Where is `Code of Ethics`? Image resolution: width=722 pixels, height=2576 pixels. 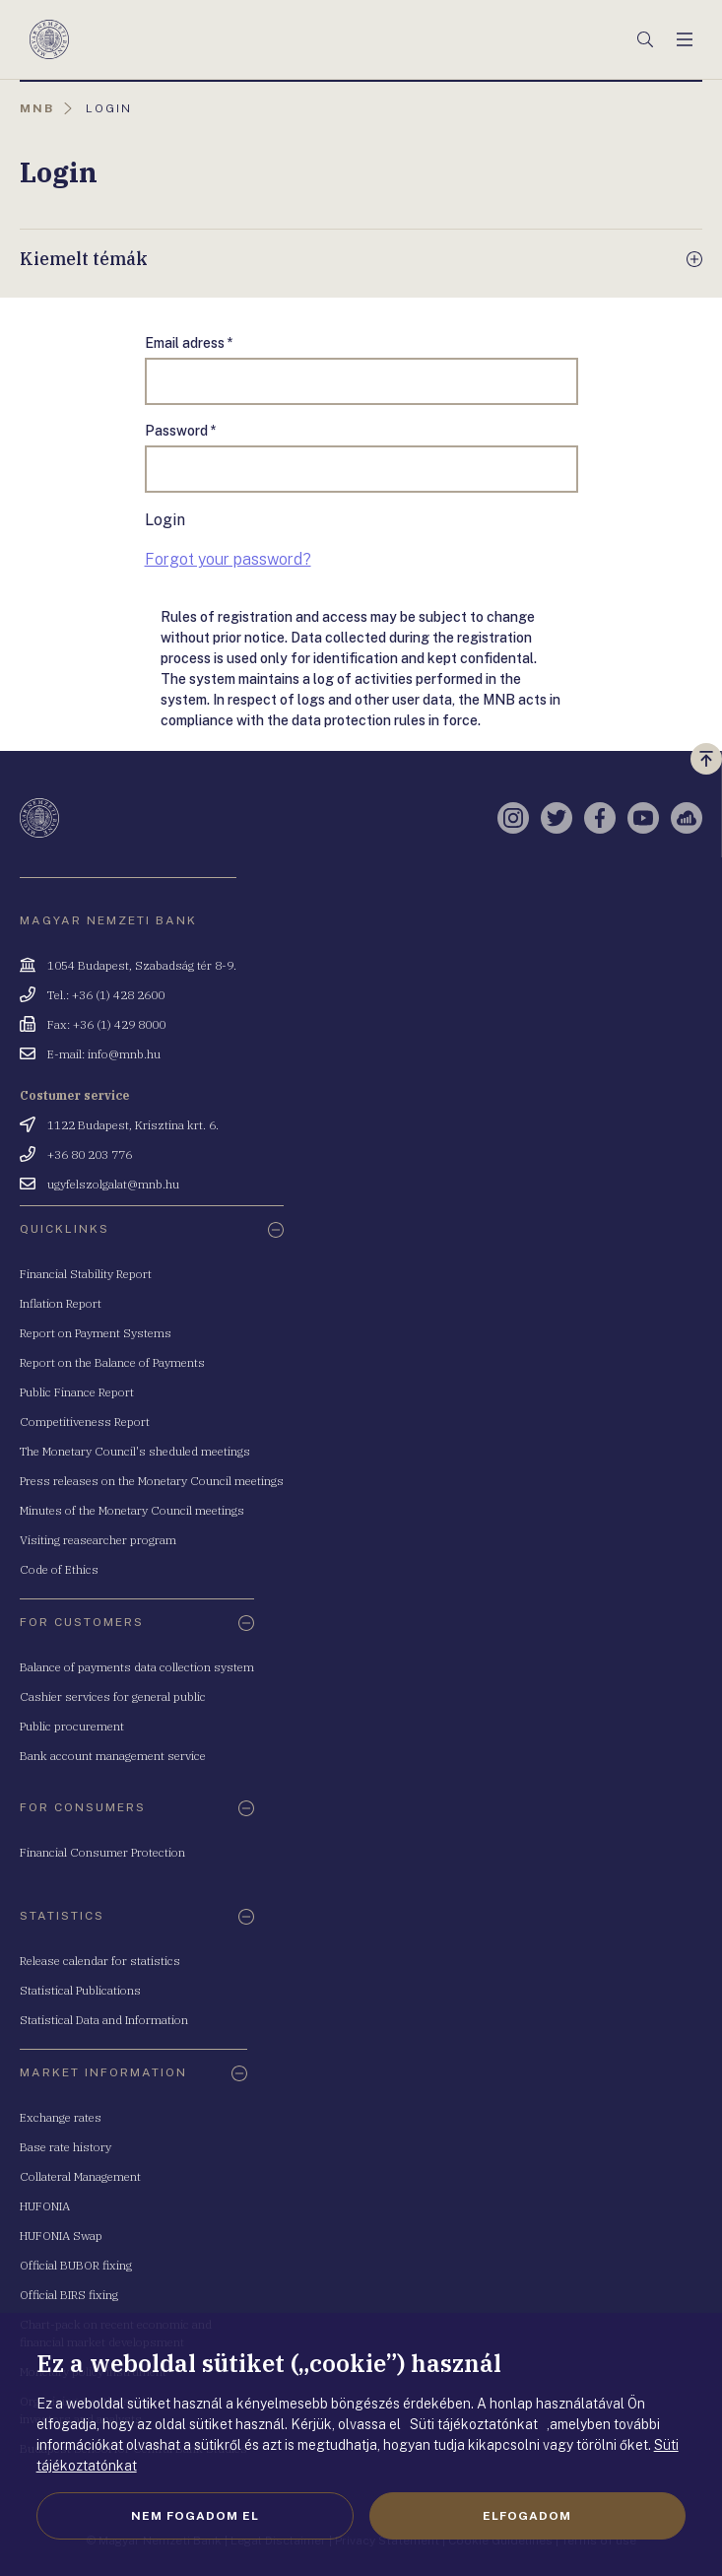 Code of Ethics is located at coordinates (59, 1569).